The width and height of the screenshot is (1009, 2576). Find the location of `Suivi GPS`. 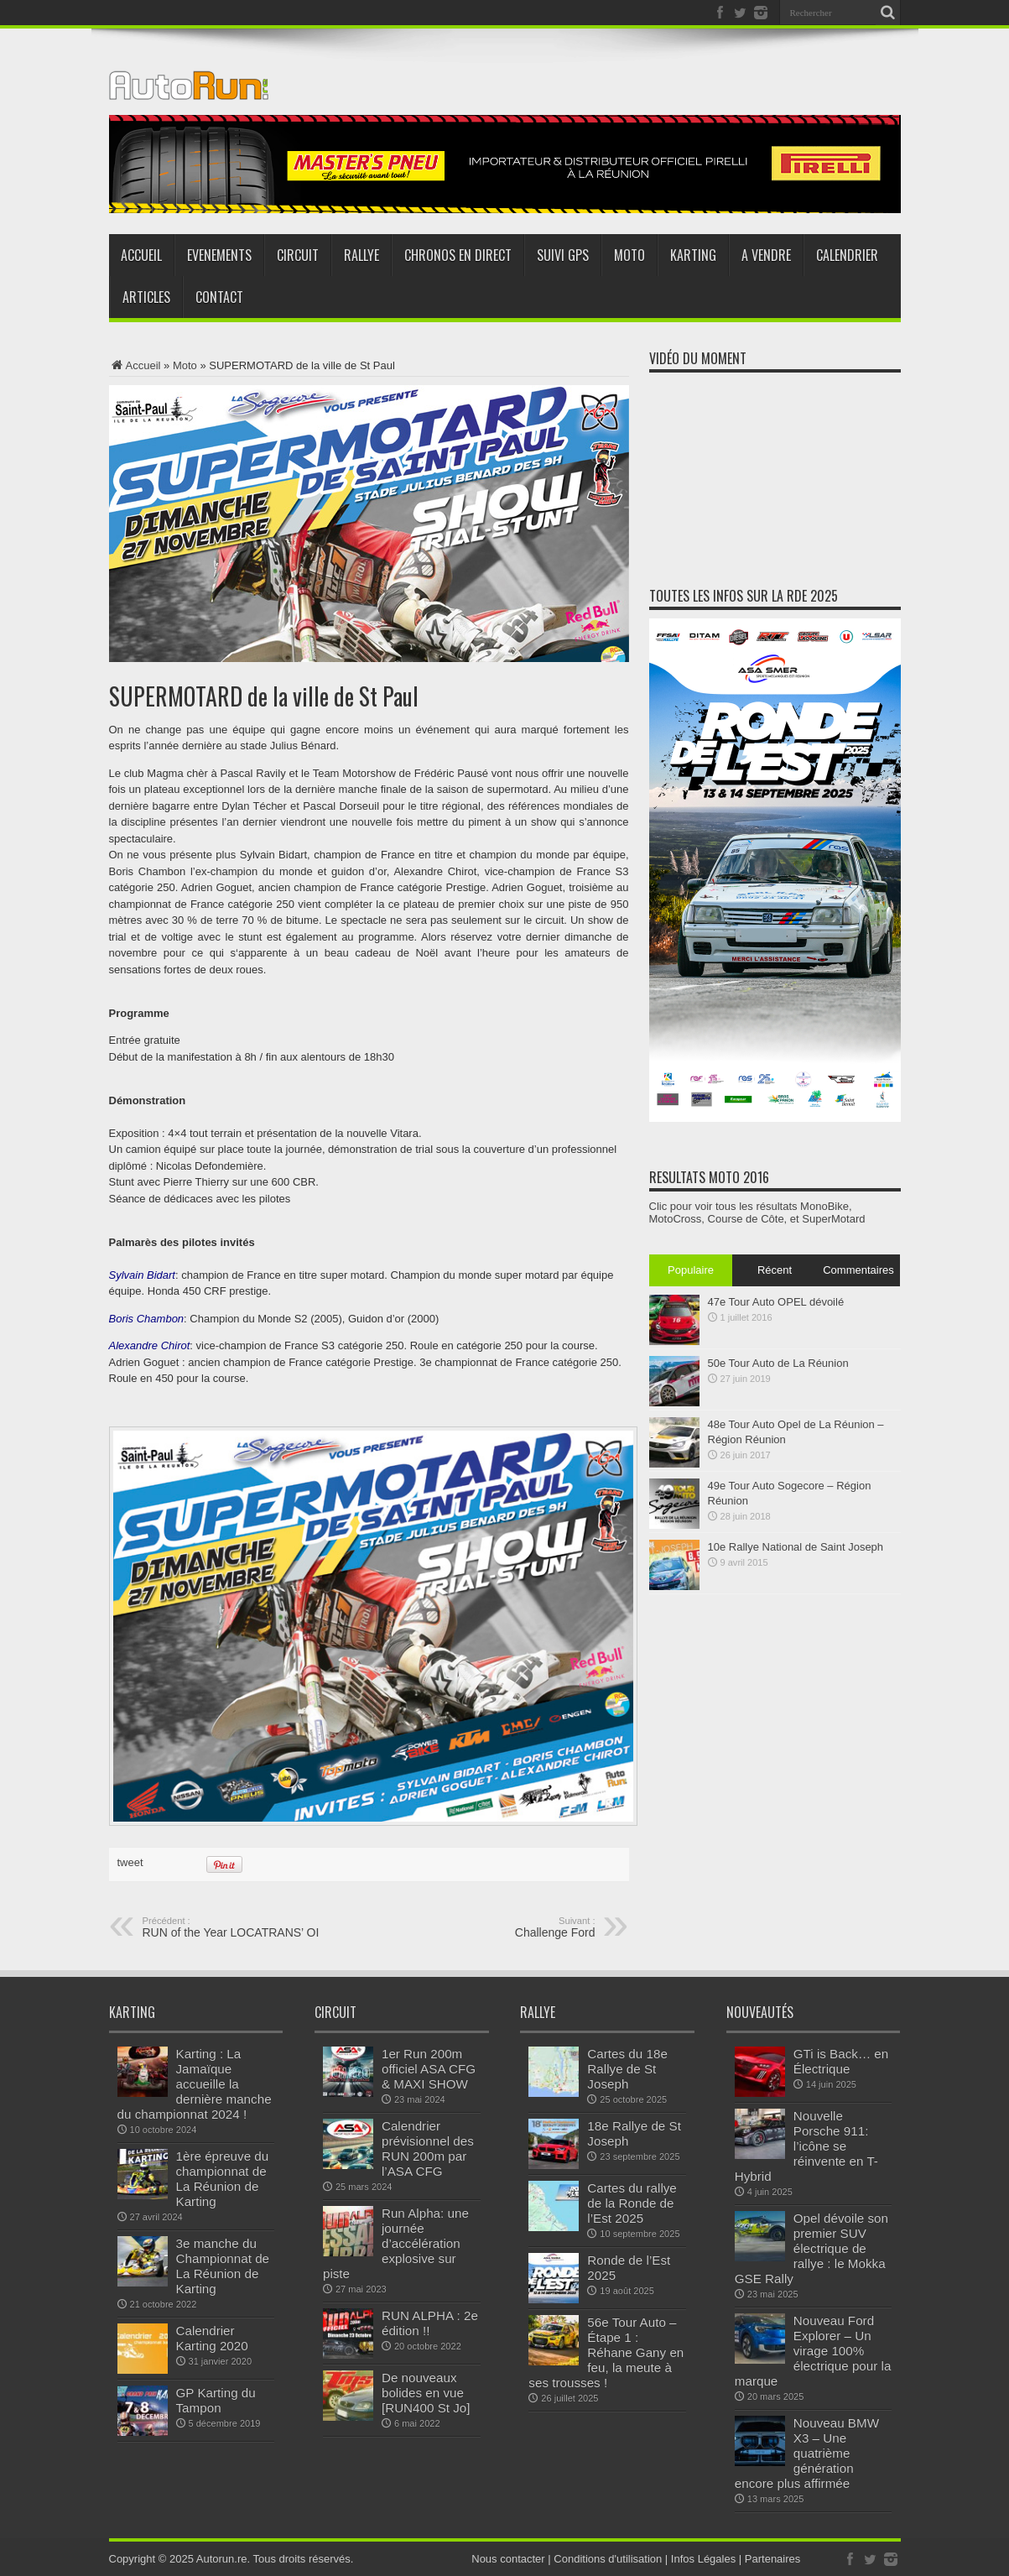

Suivi GPS is located at coordinates (563, 255).